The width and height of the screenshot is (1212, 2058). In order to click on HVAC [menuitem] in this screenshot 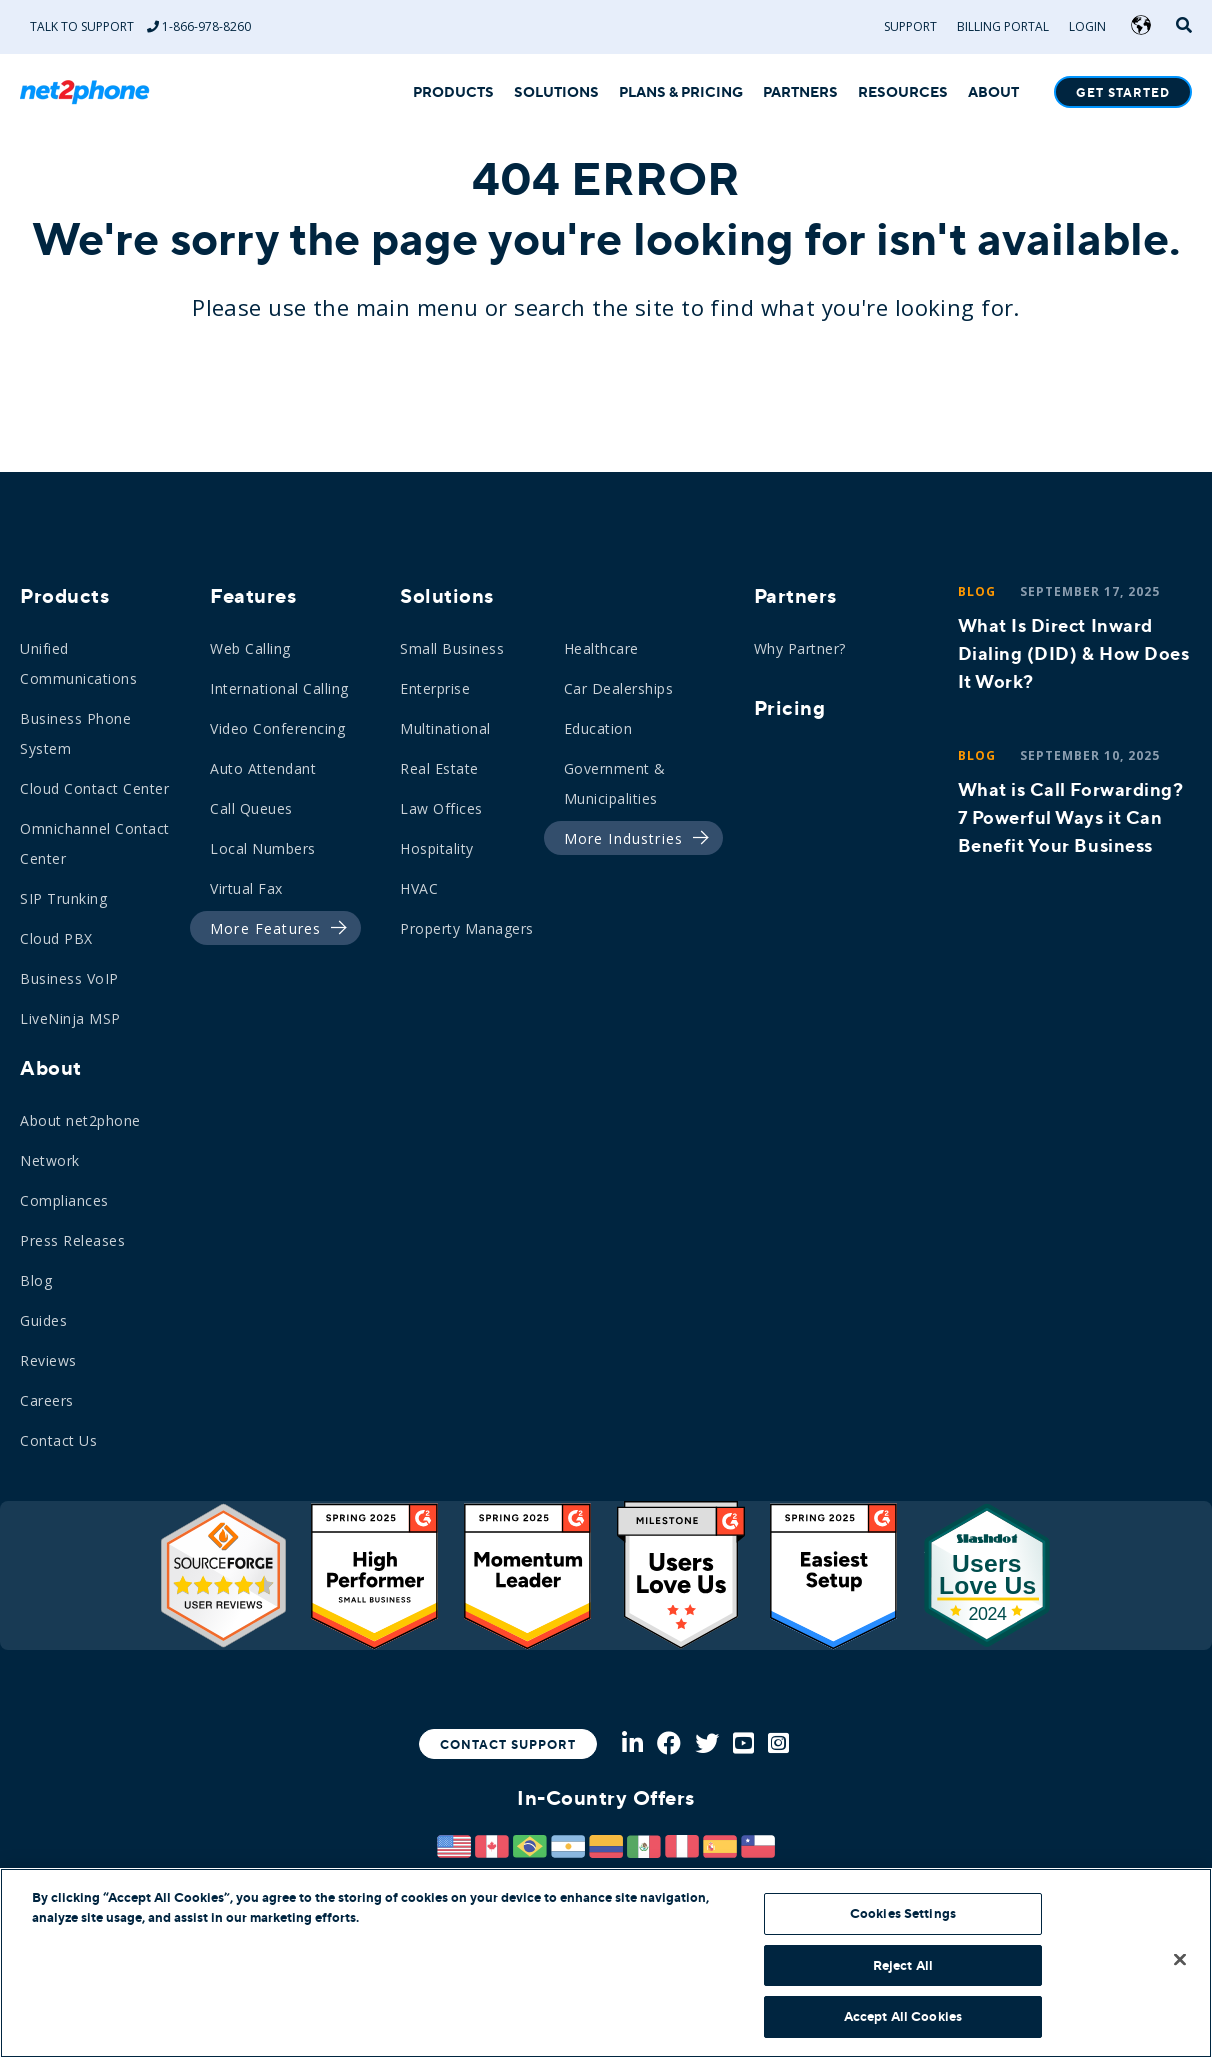, I will do `click(419, 888)`.